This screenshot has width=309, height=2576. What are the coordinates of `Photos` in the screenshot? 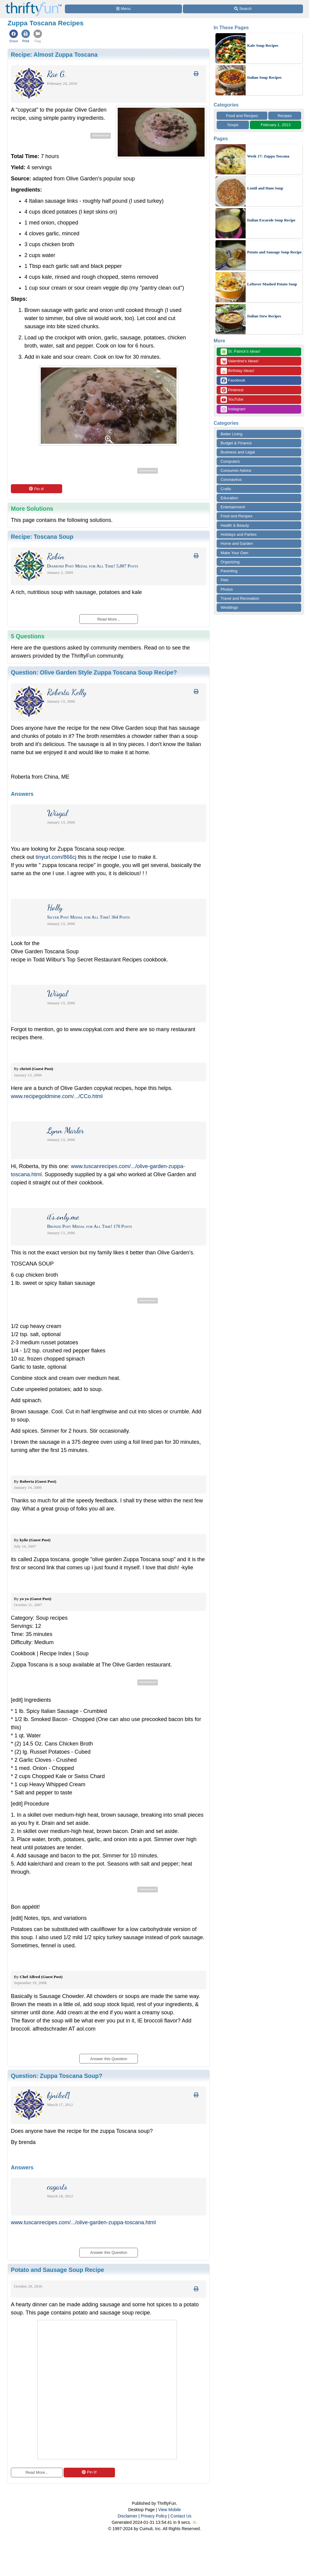 It's located at (227, 589).